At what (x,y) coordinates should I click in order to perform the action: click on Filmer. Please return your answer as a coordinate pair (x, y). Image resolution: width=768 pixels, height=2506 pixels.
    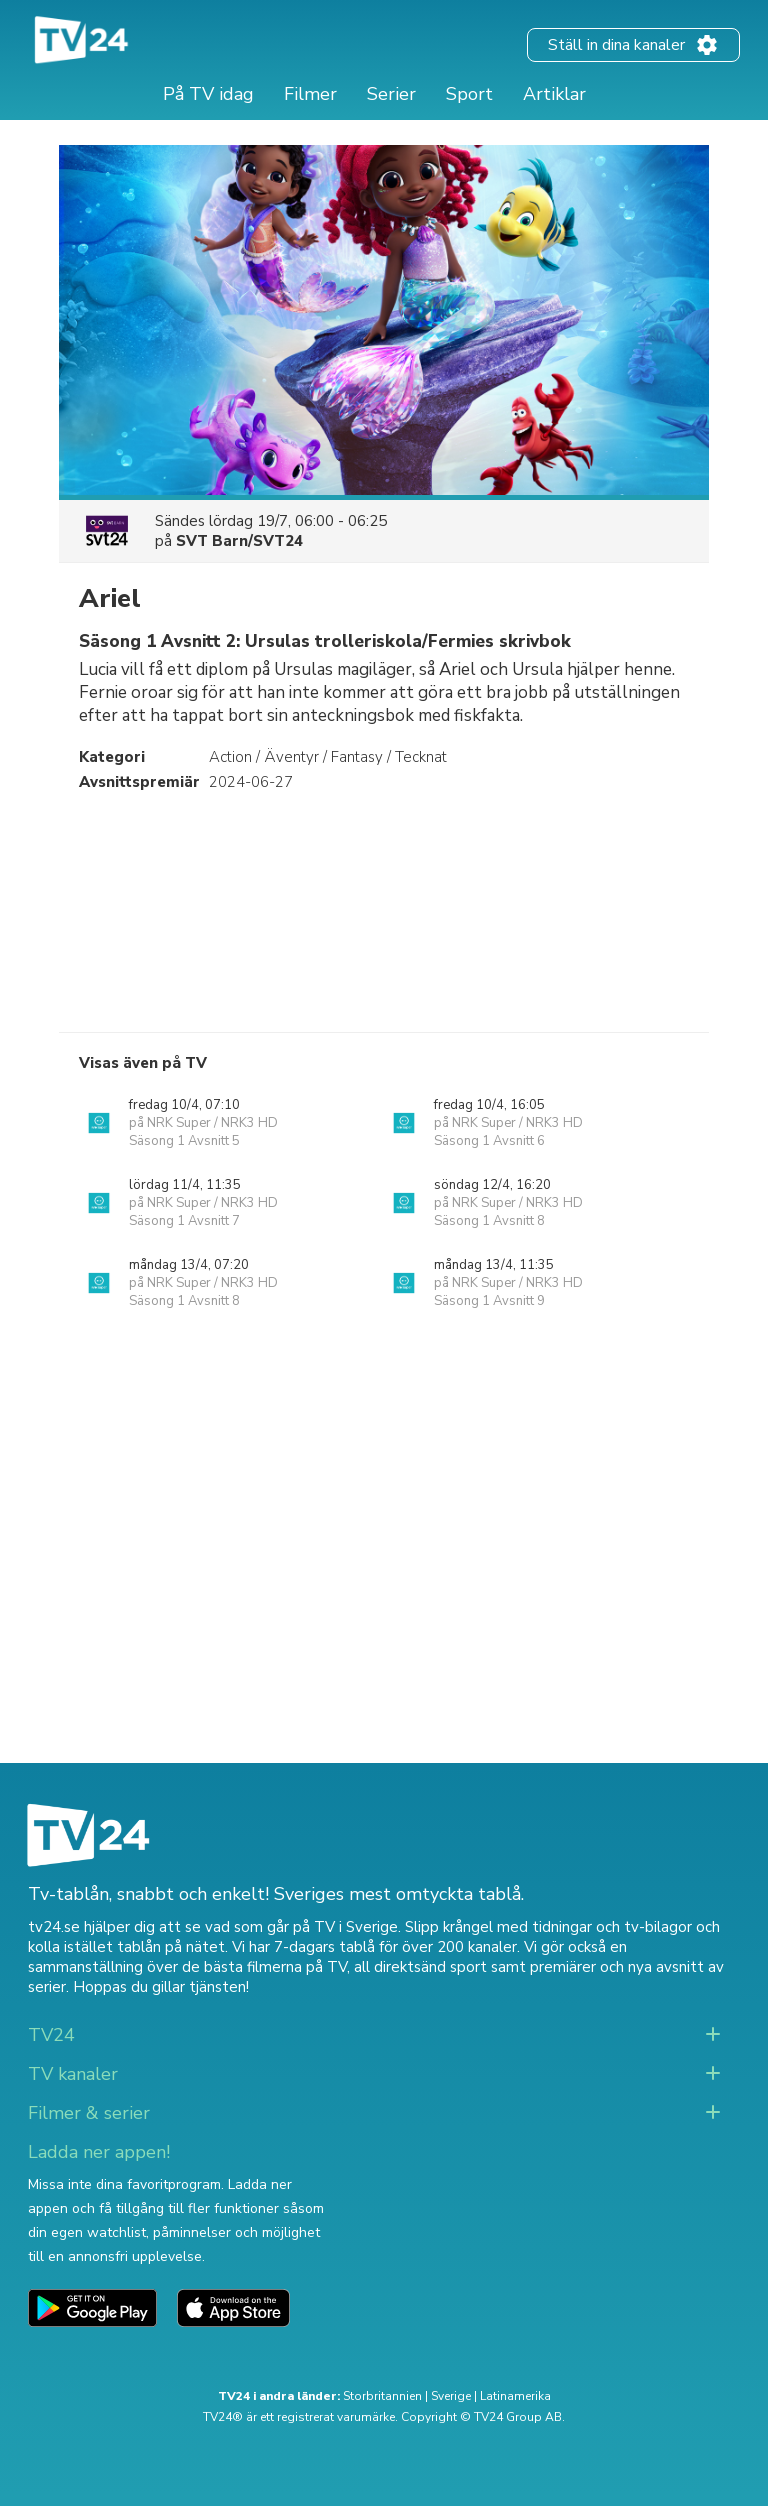
    Looking at the image, I should click on (310, 94).